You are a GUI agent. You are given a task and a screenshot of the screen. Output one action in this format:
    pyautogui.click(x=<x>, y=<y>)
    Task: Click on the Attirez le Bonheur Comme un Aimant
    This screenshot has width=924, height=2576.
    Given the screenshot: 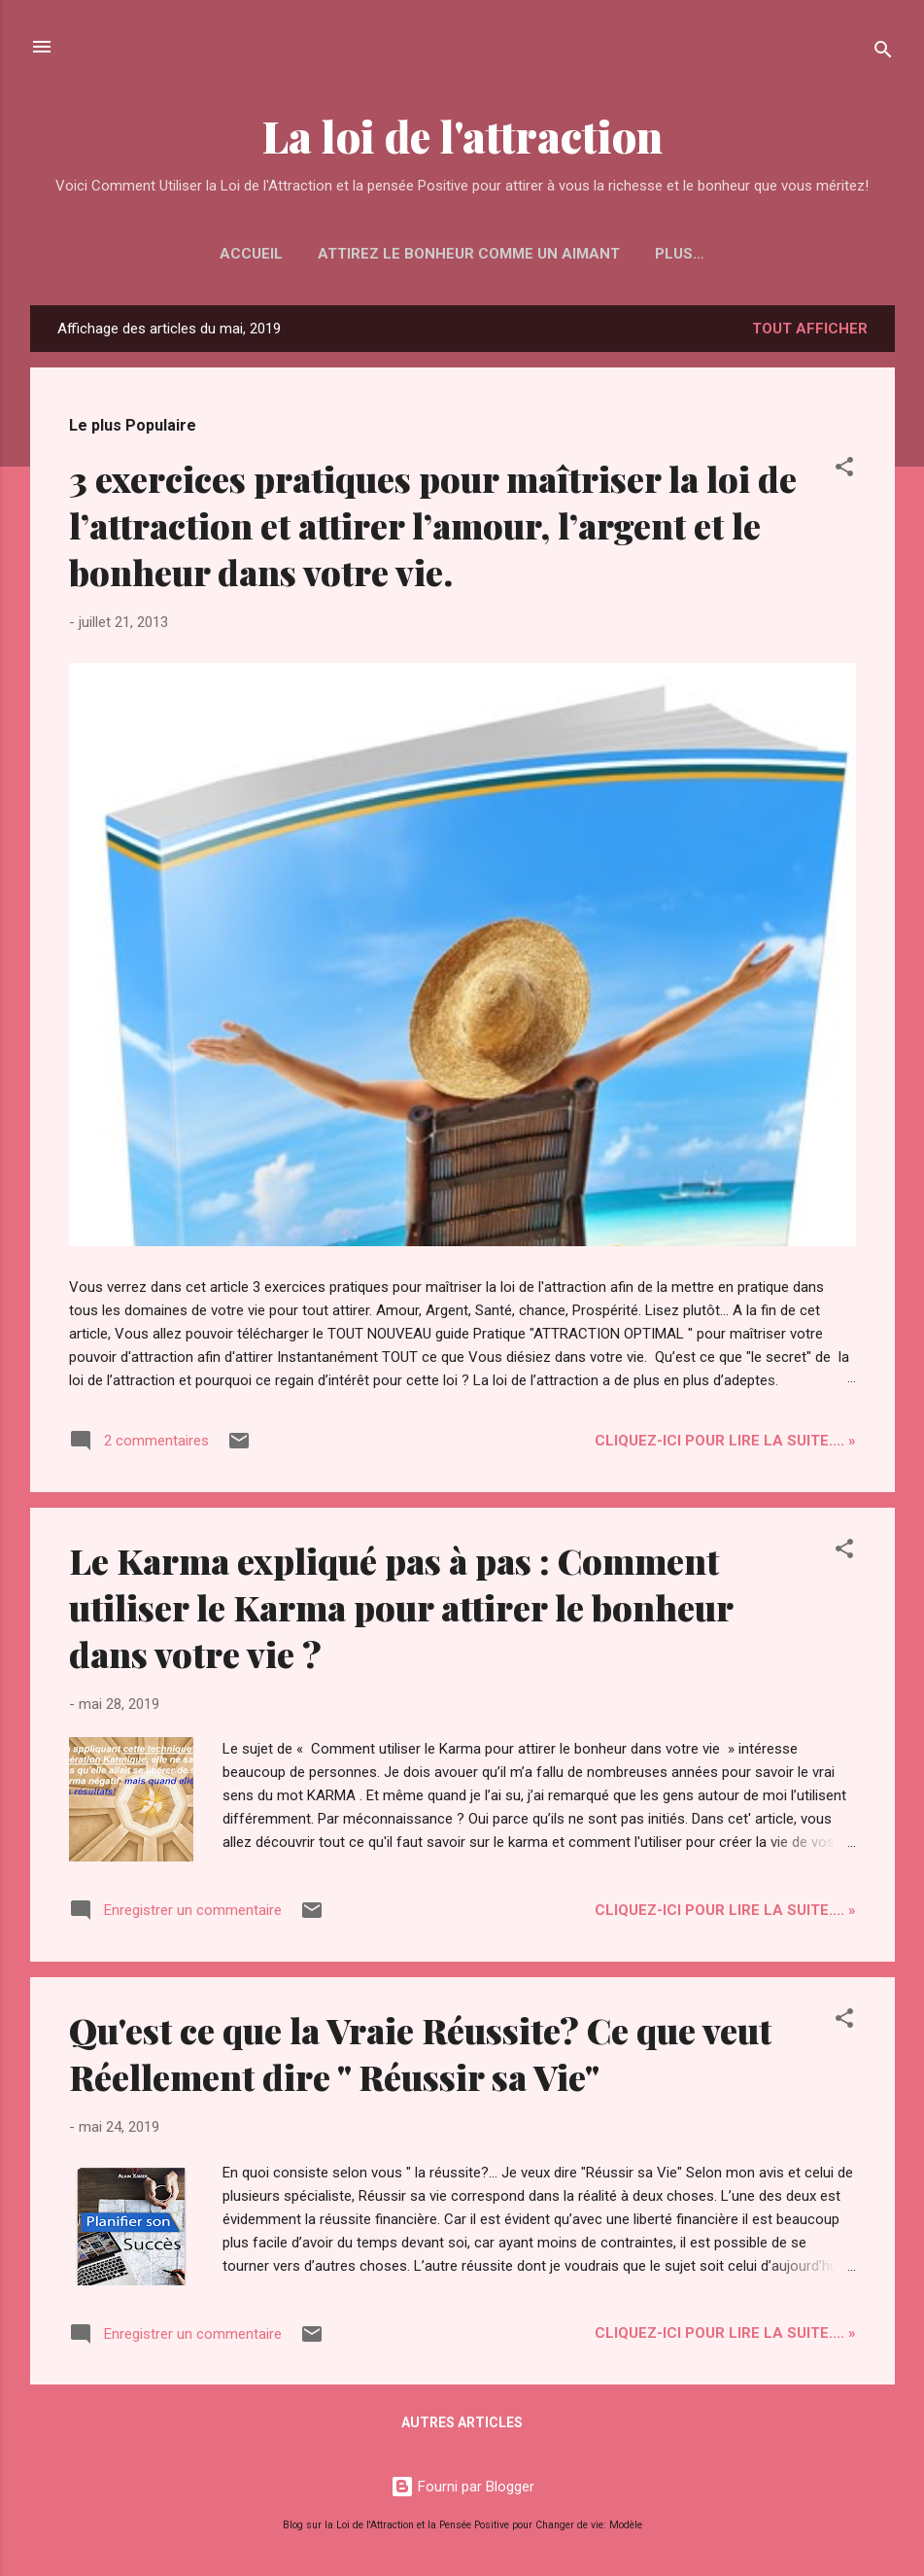 What is the action you would take?
    pyautogui.click(x=469, y=253)
    